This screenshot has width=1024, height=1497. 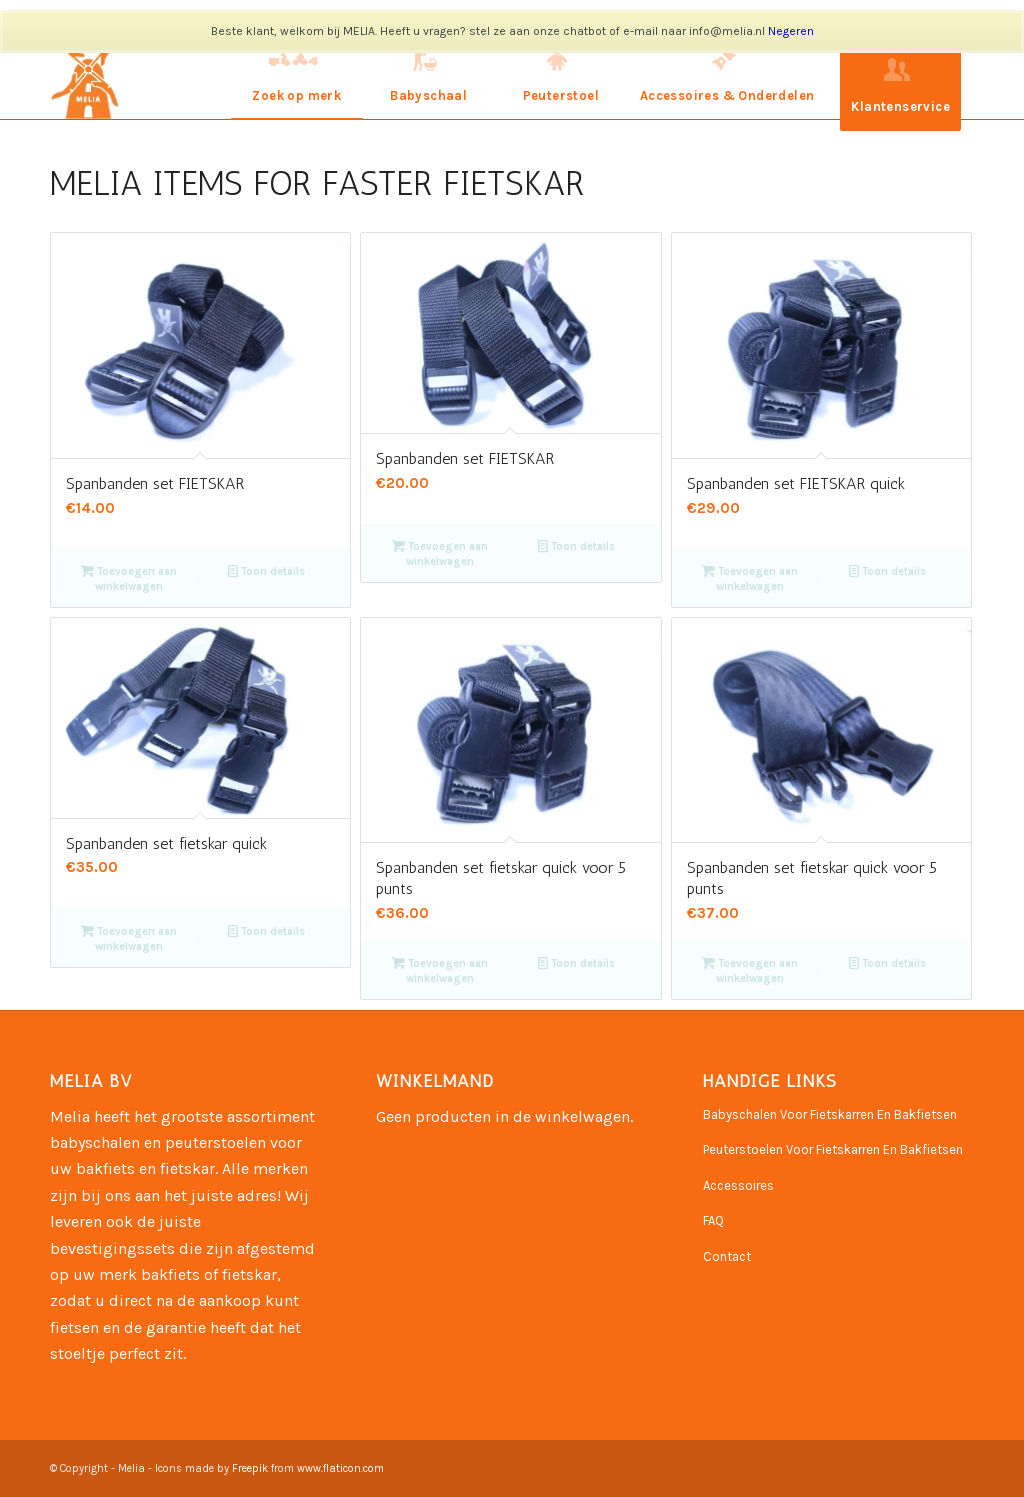 I want to click on [menuitem], so click(x=297, y=75).